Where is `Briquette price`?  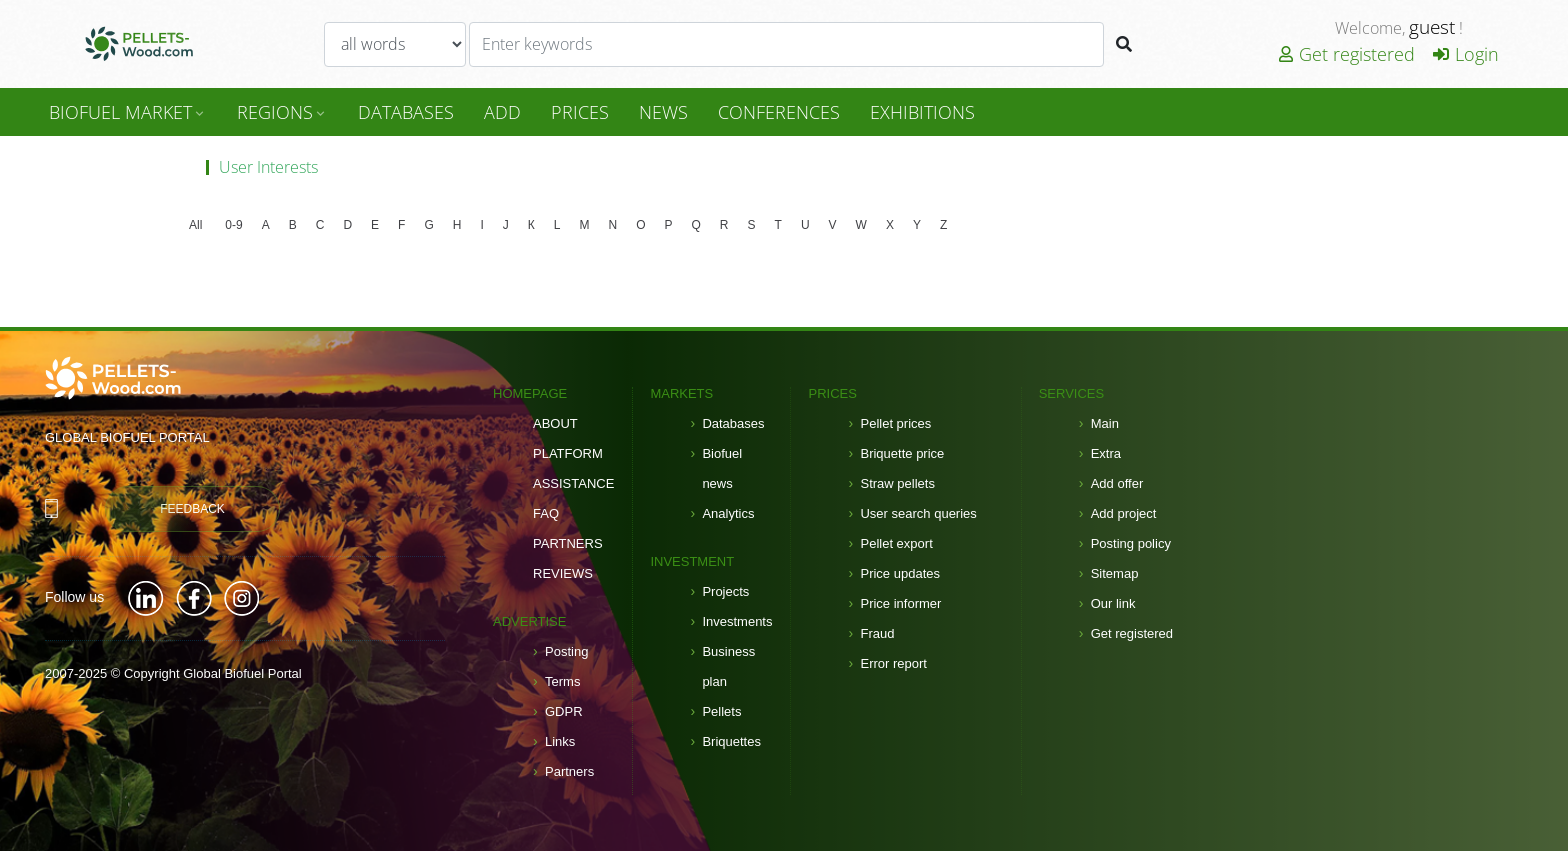 Briquette price is located at coordinates (902, 453).